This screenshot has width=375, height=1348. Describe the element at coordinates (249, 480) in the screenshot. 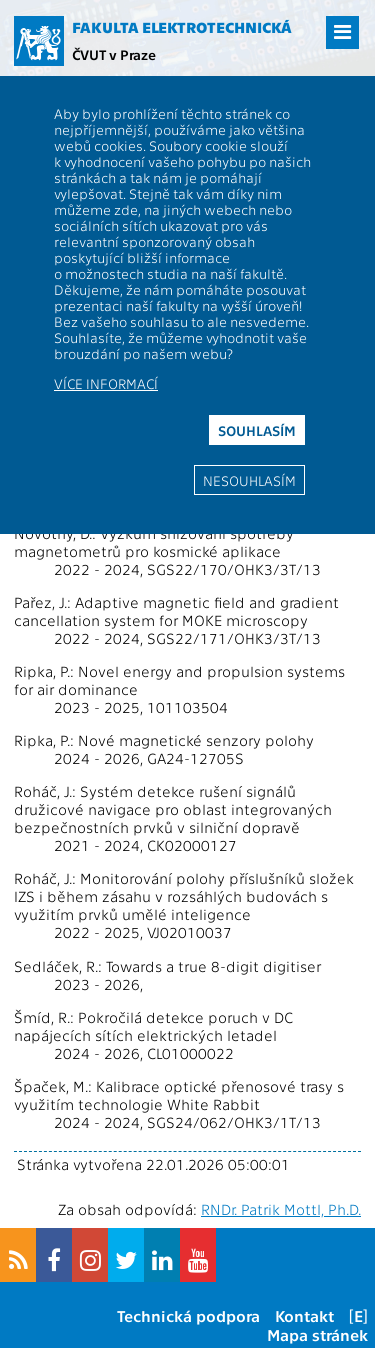

I see `Nesouhlasím` at that location.